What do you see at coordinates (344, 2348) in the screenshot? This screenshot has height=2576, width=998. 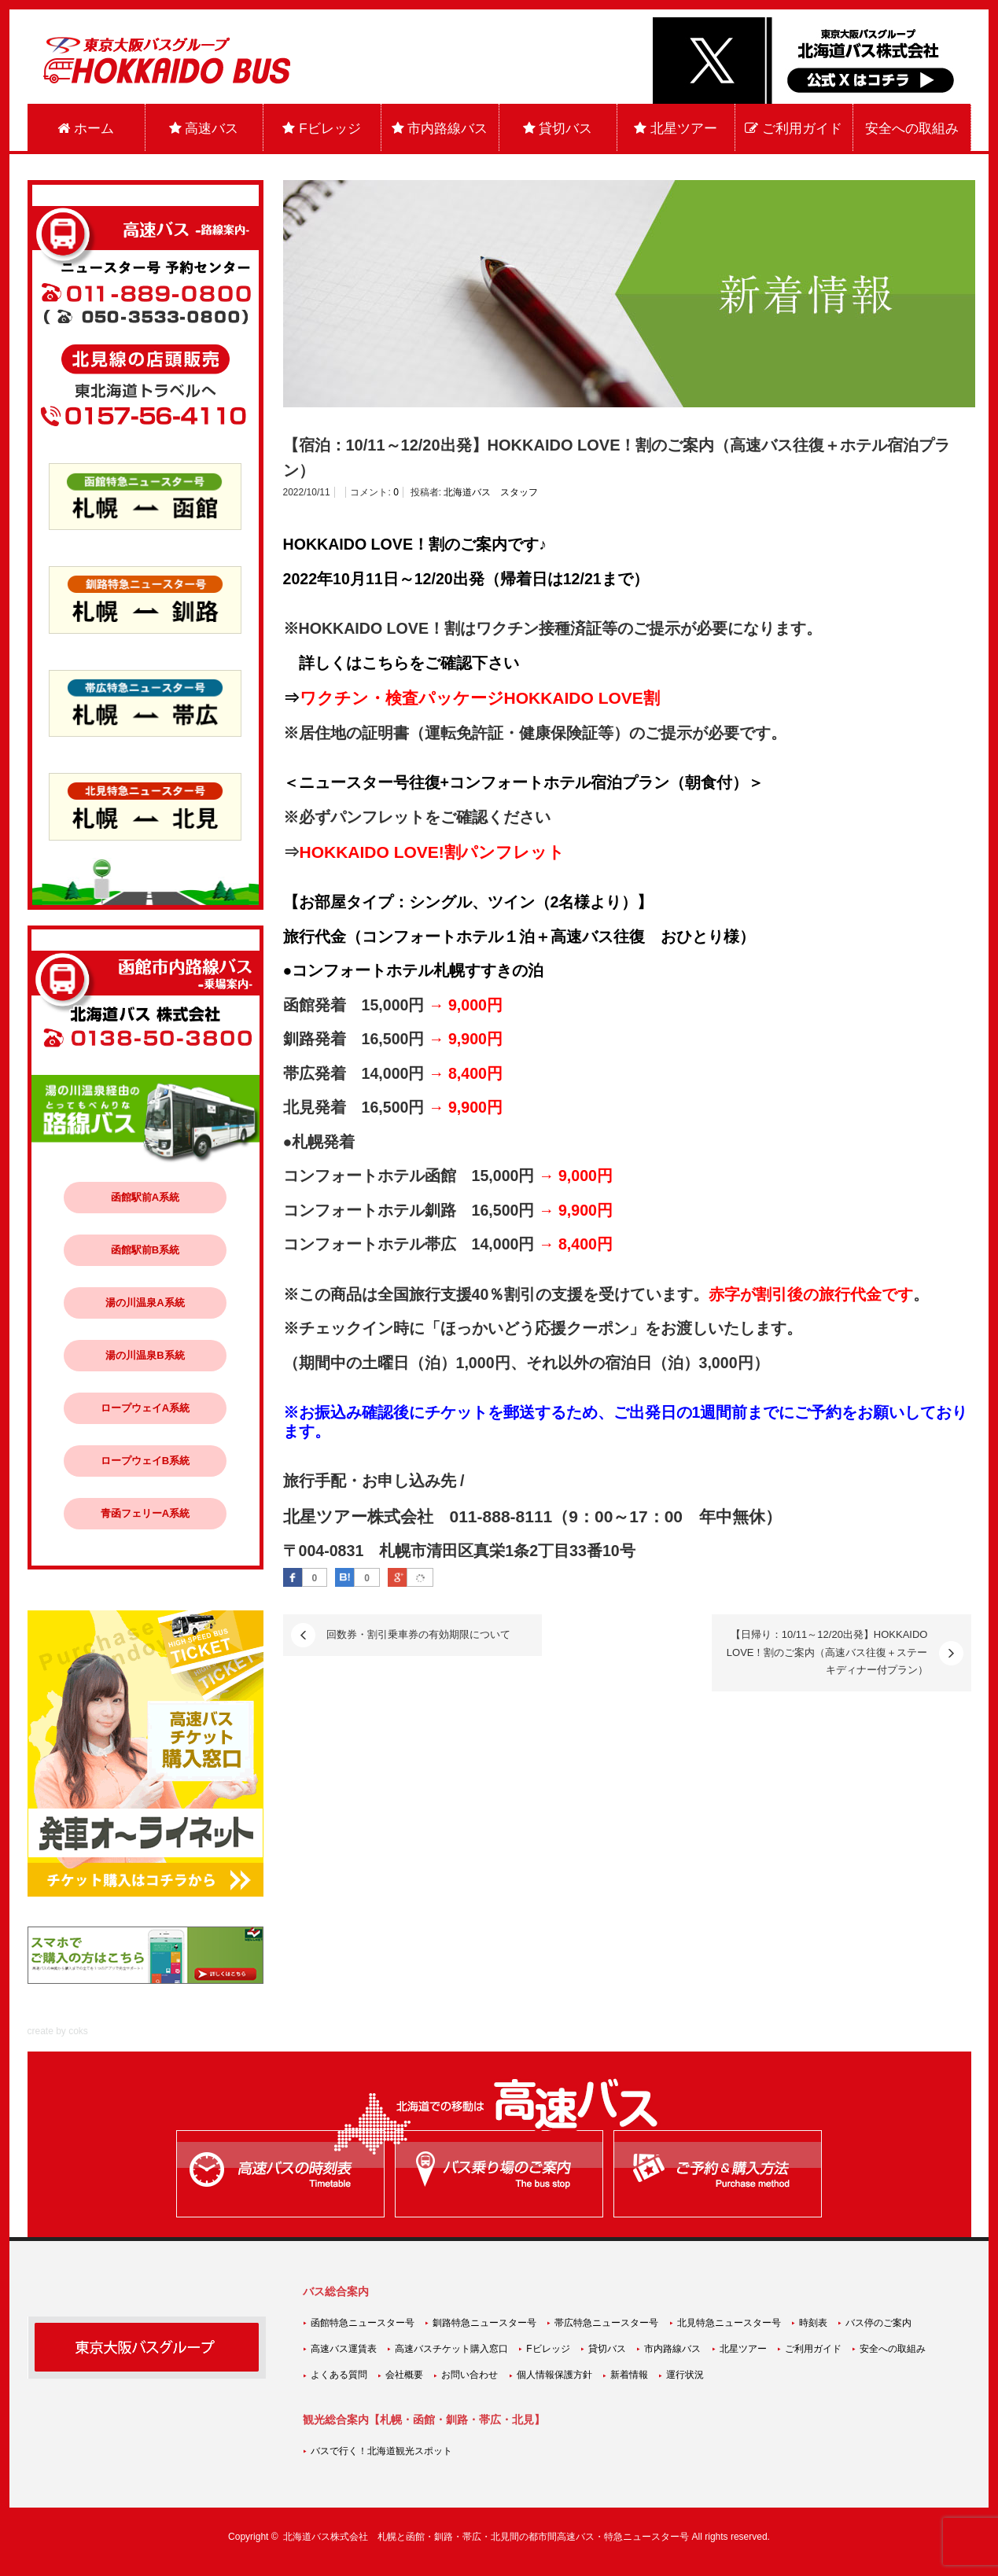 I see `高速バス運賃表` at bounding box center [344, 2348].